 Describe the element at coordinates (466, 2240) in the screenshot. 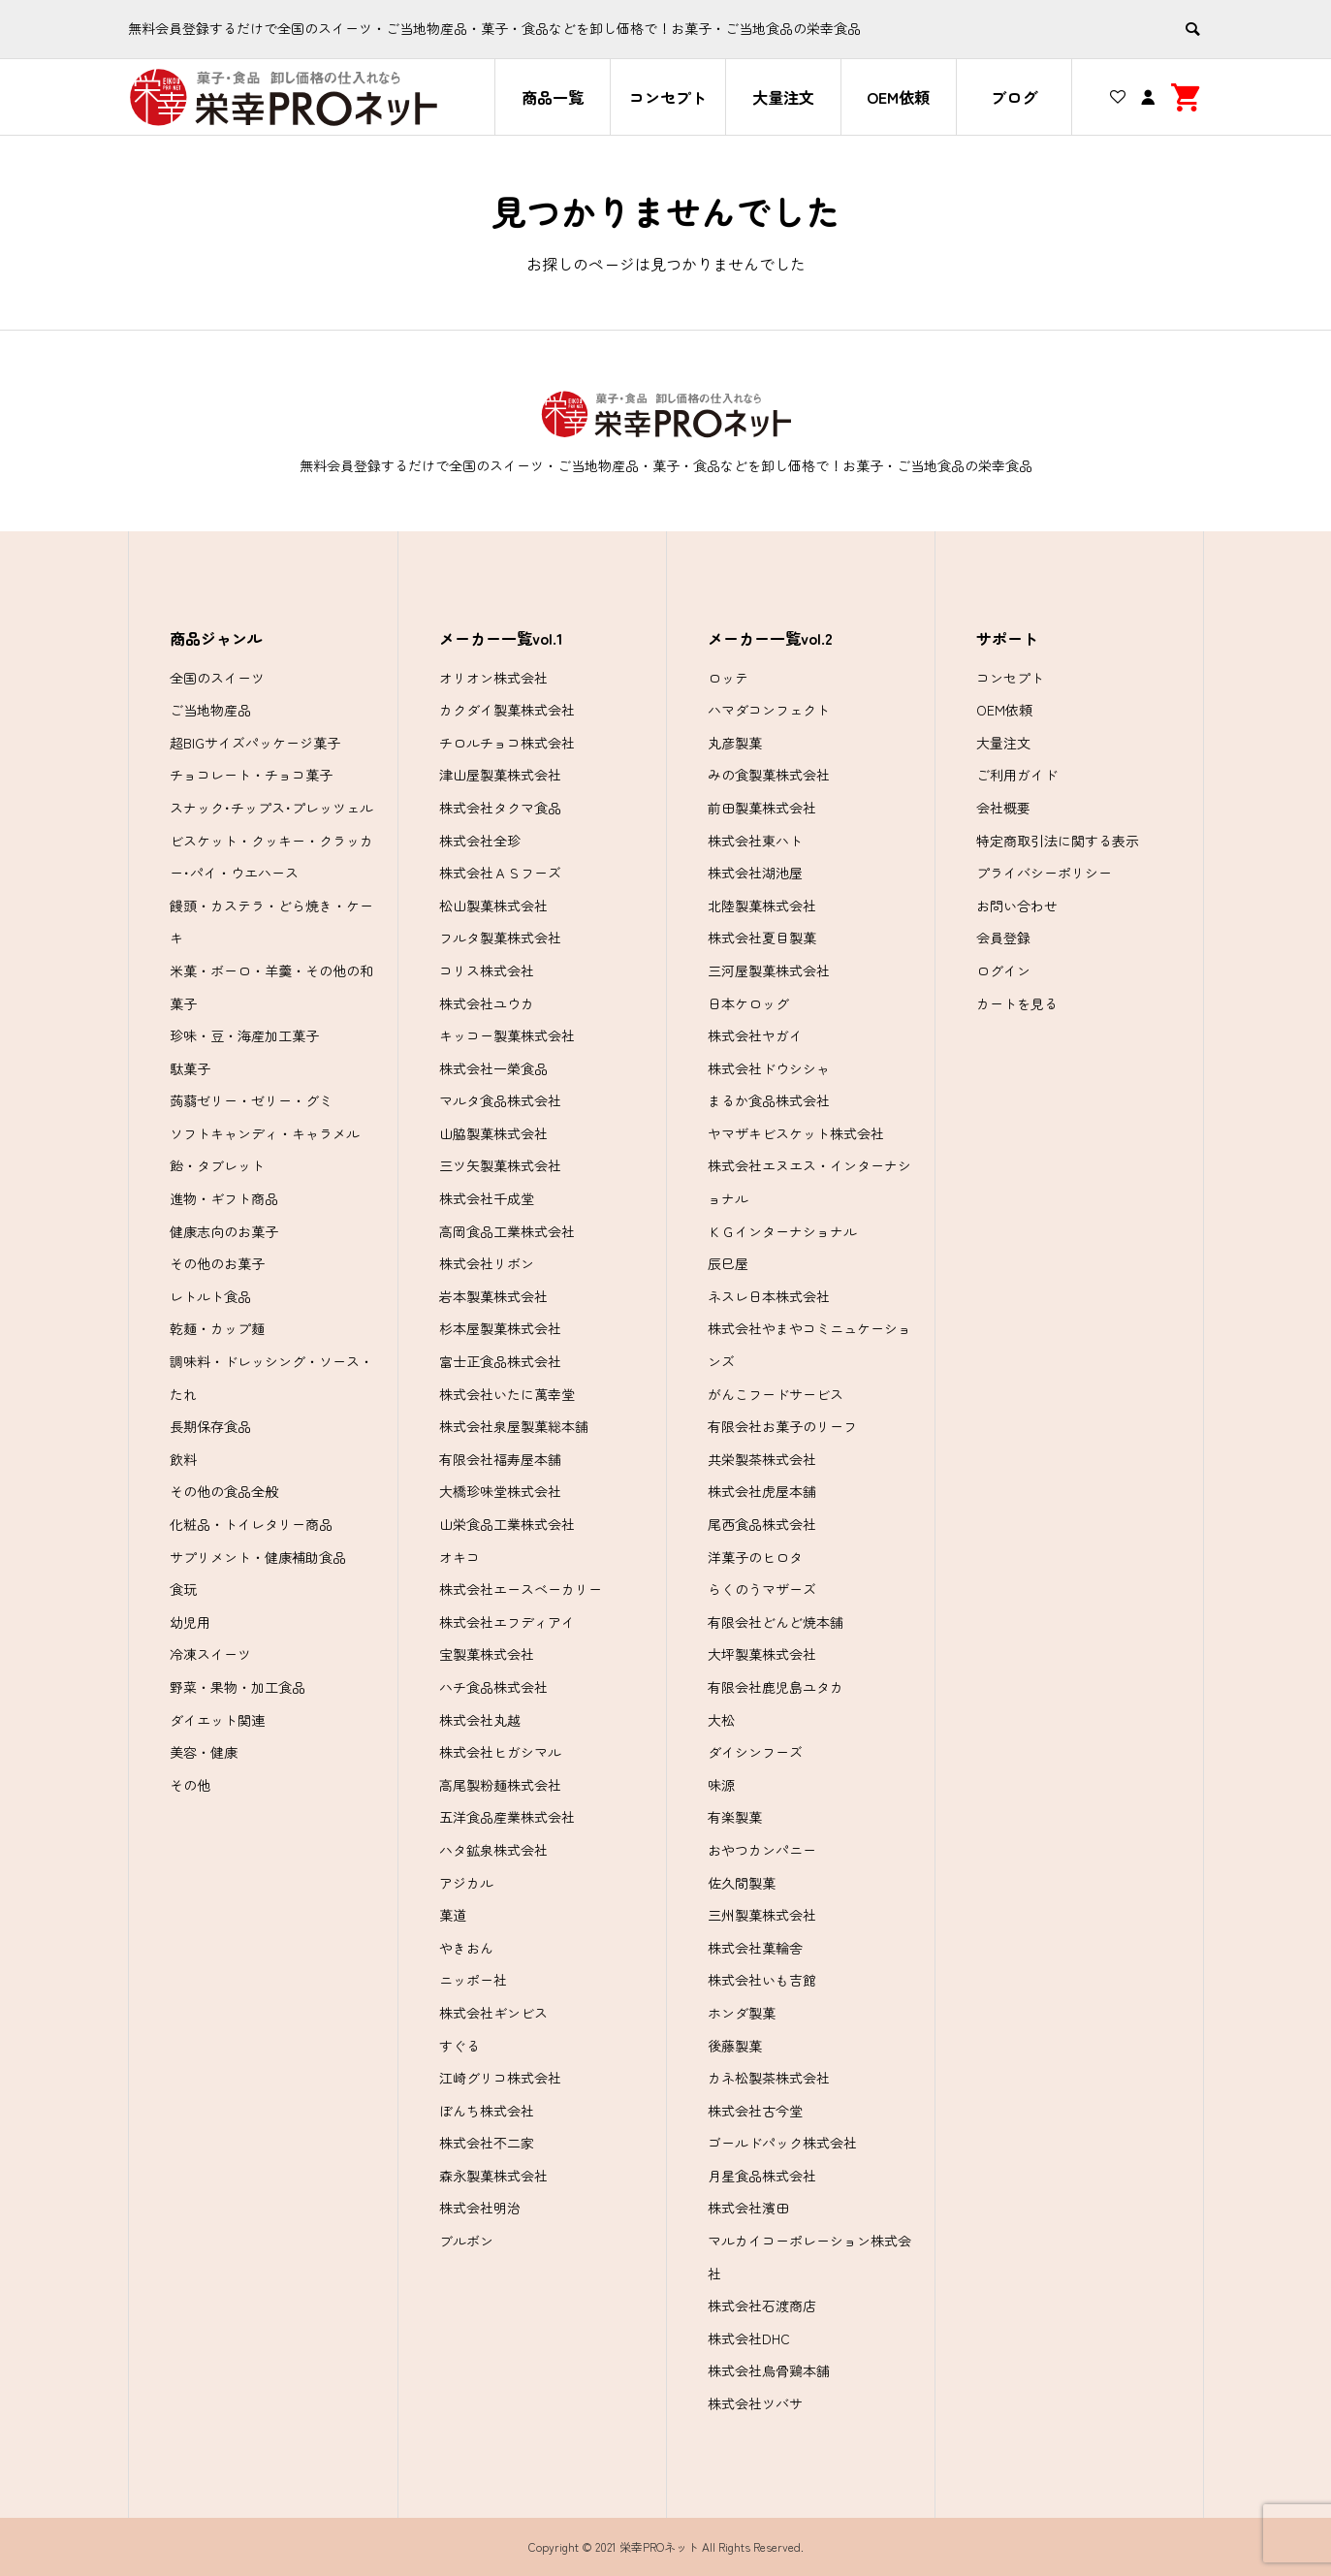

I see `ブルボン` at that location.